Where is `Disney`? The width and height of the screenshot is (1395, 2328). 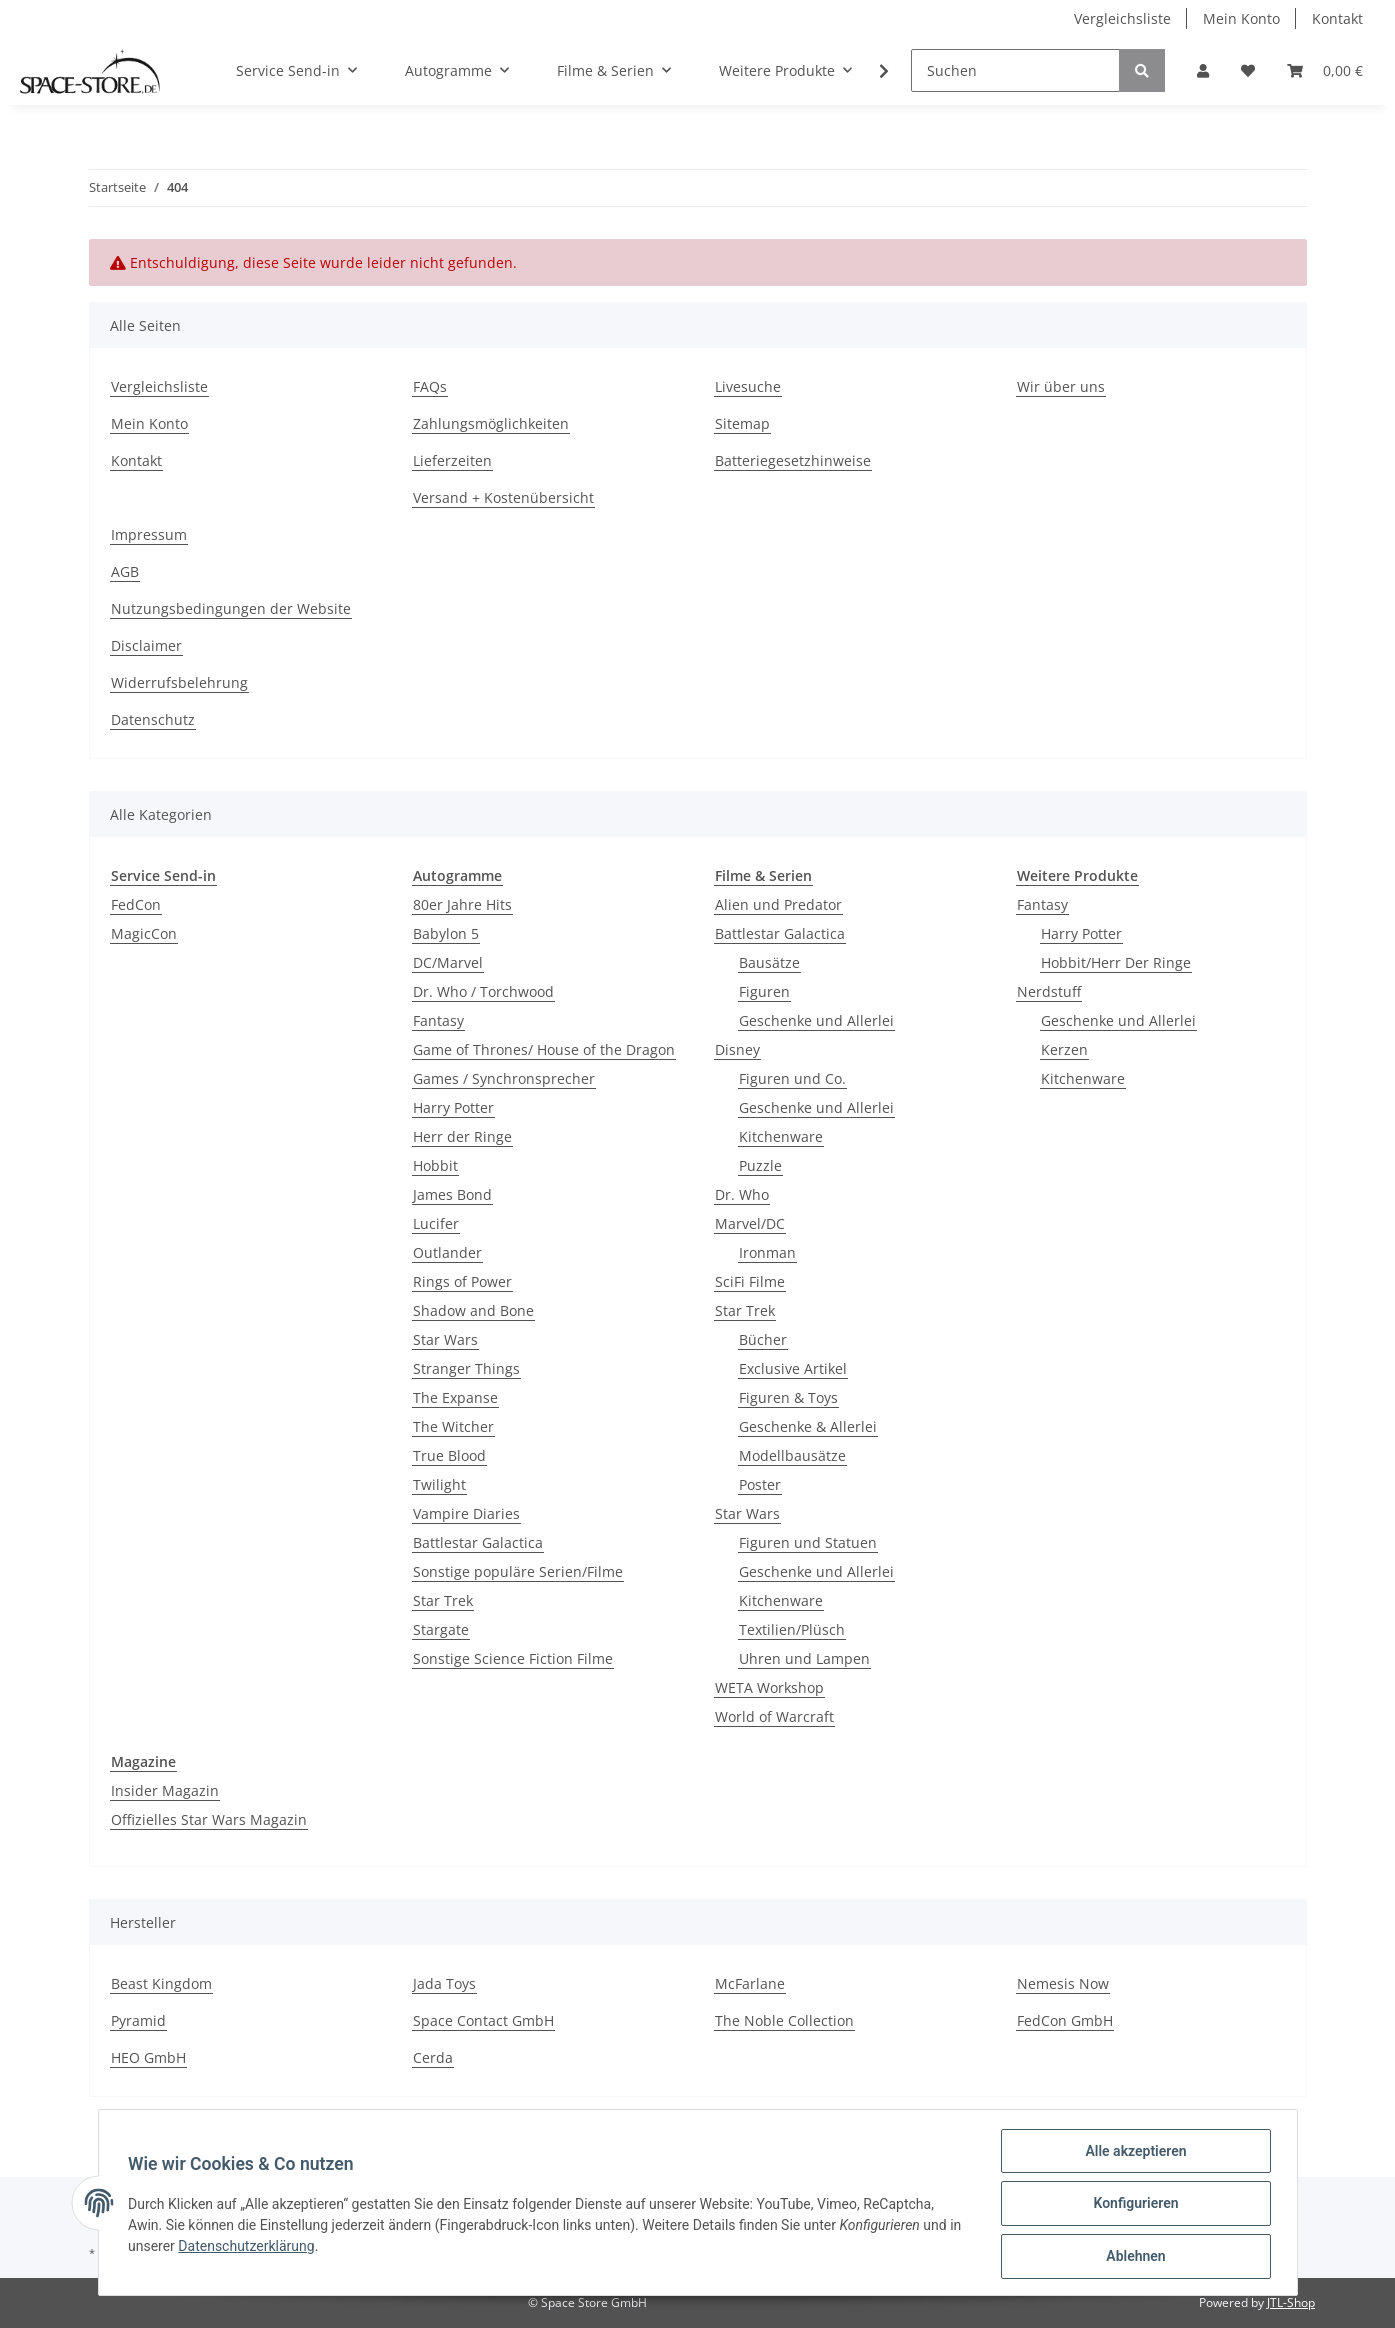 Disney is located at coordinates (737, 1049).